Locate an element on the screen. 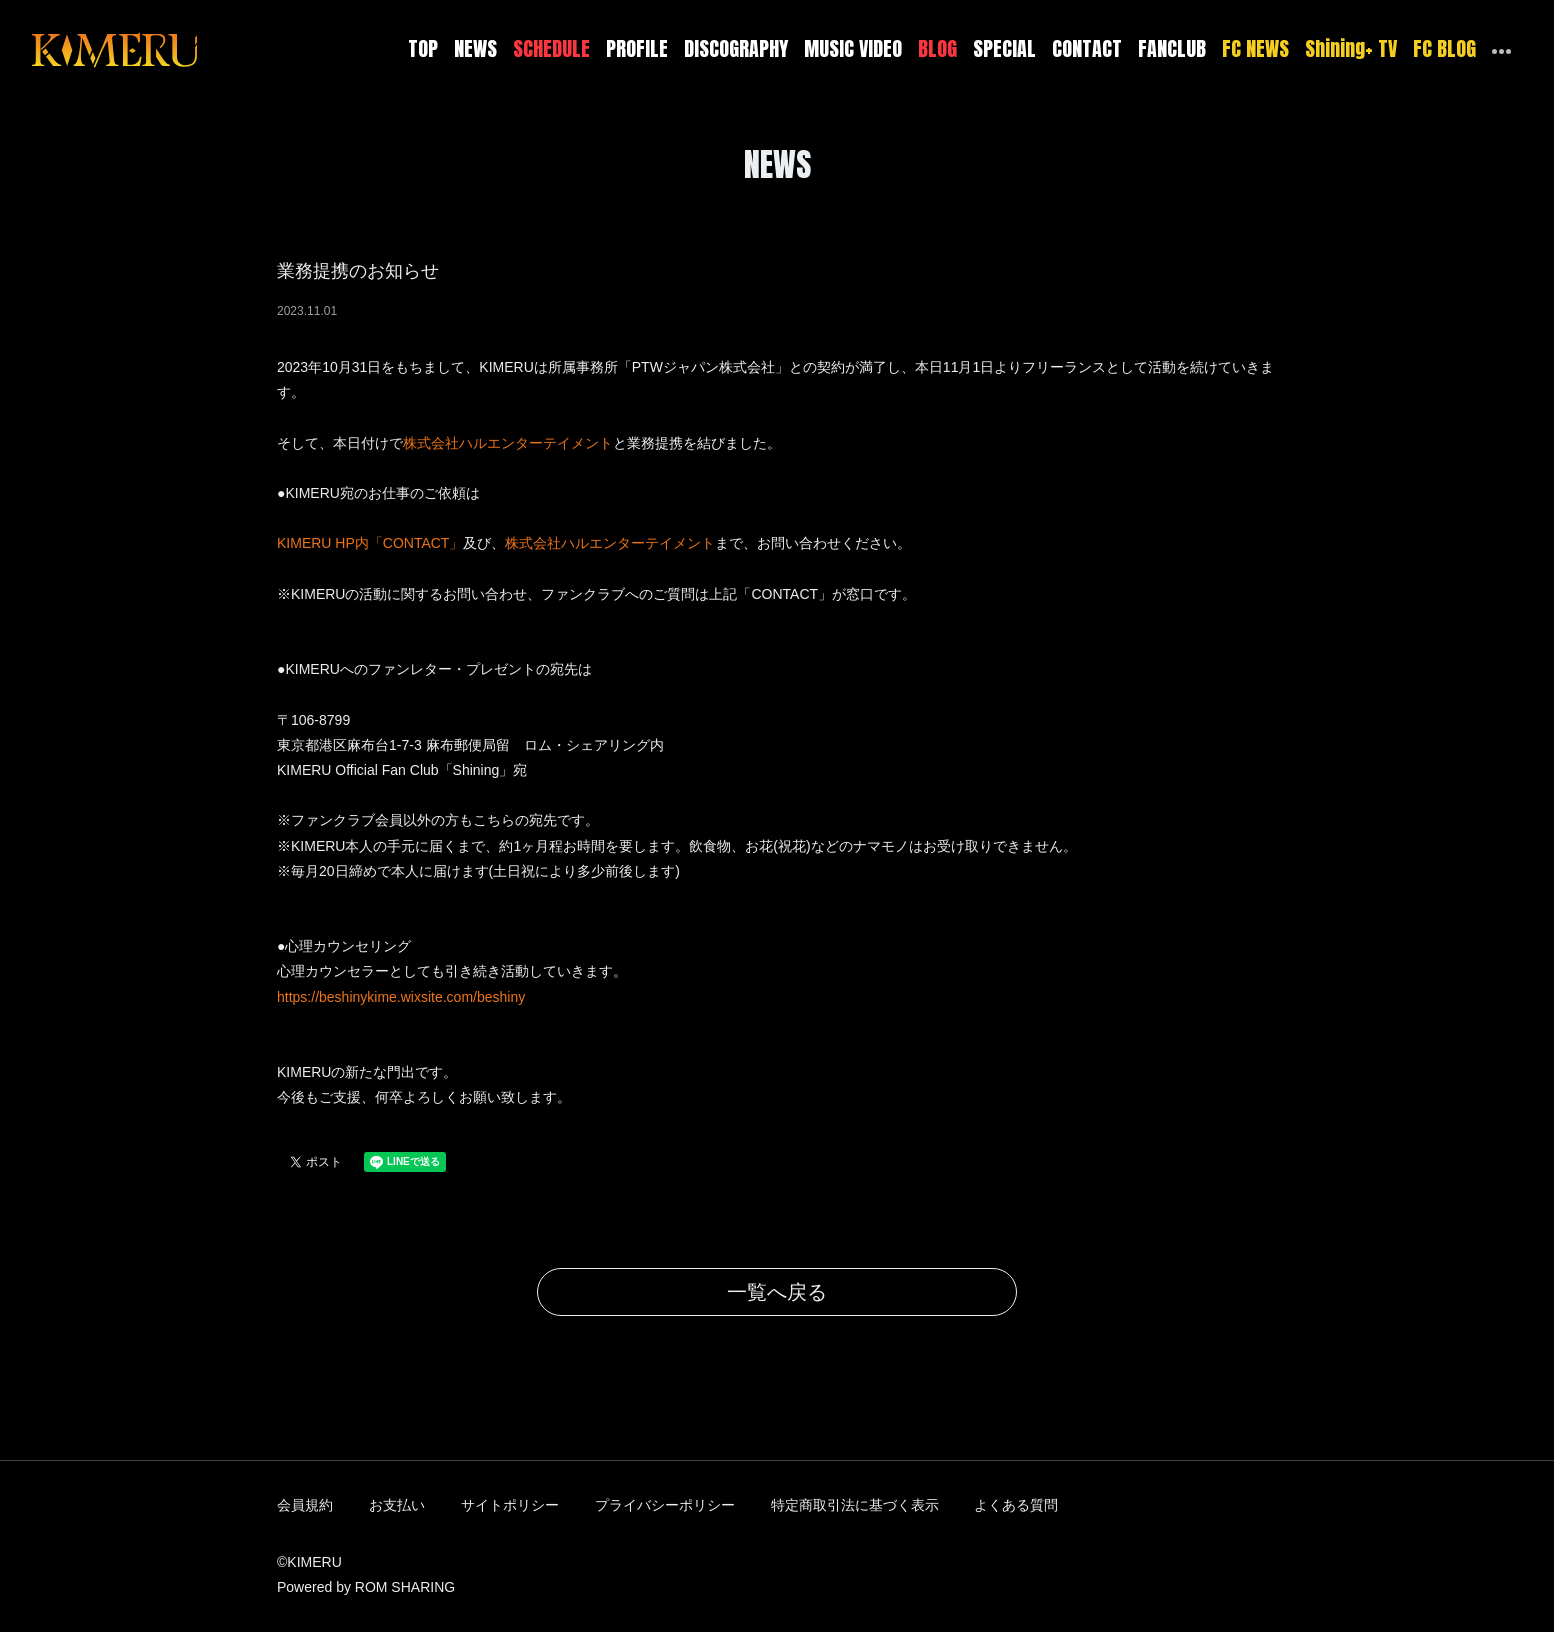 This screenshot has width=1554, height=1632. DISCOGRAPHY is located at coordinates (736, 48).